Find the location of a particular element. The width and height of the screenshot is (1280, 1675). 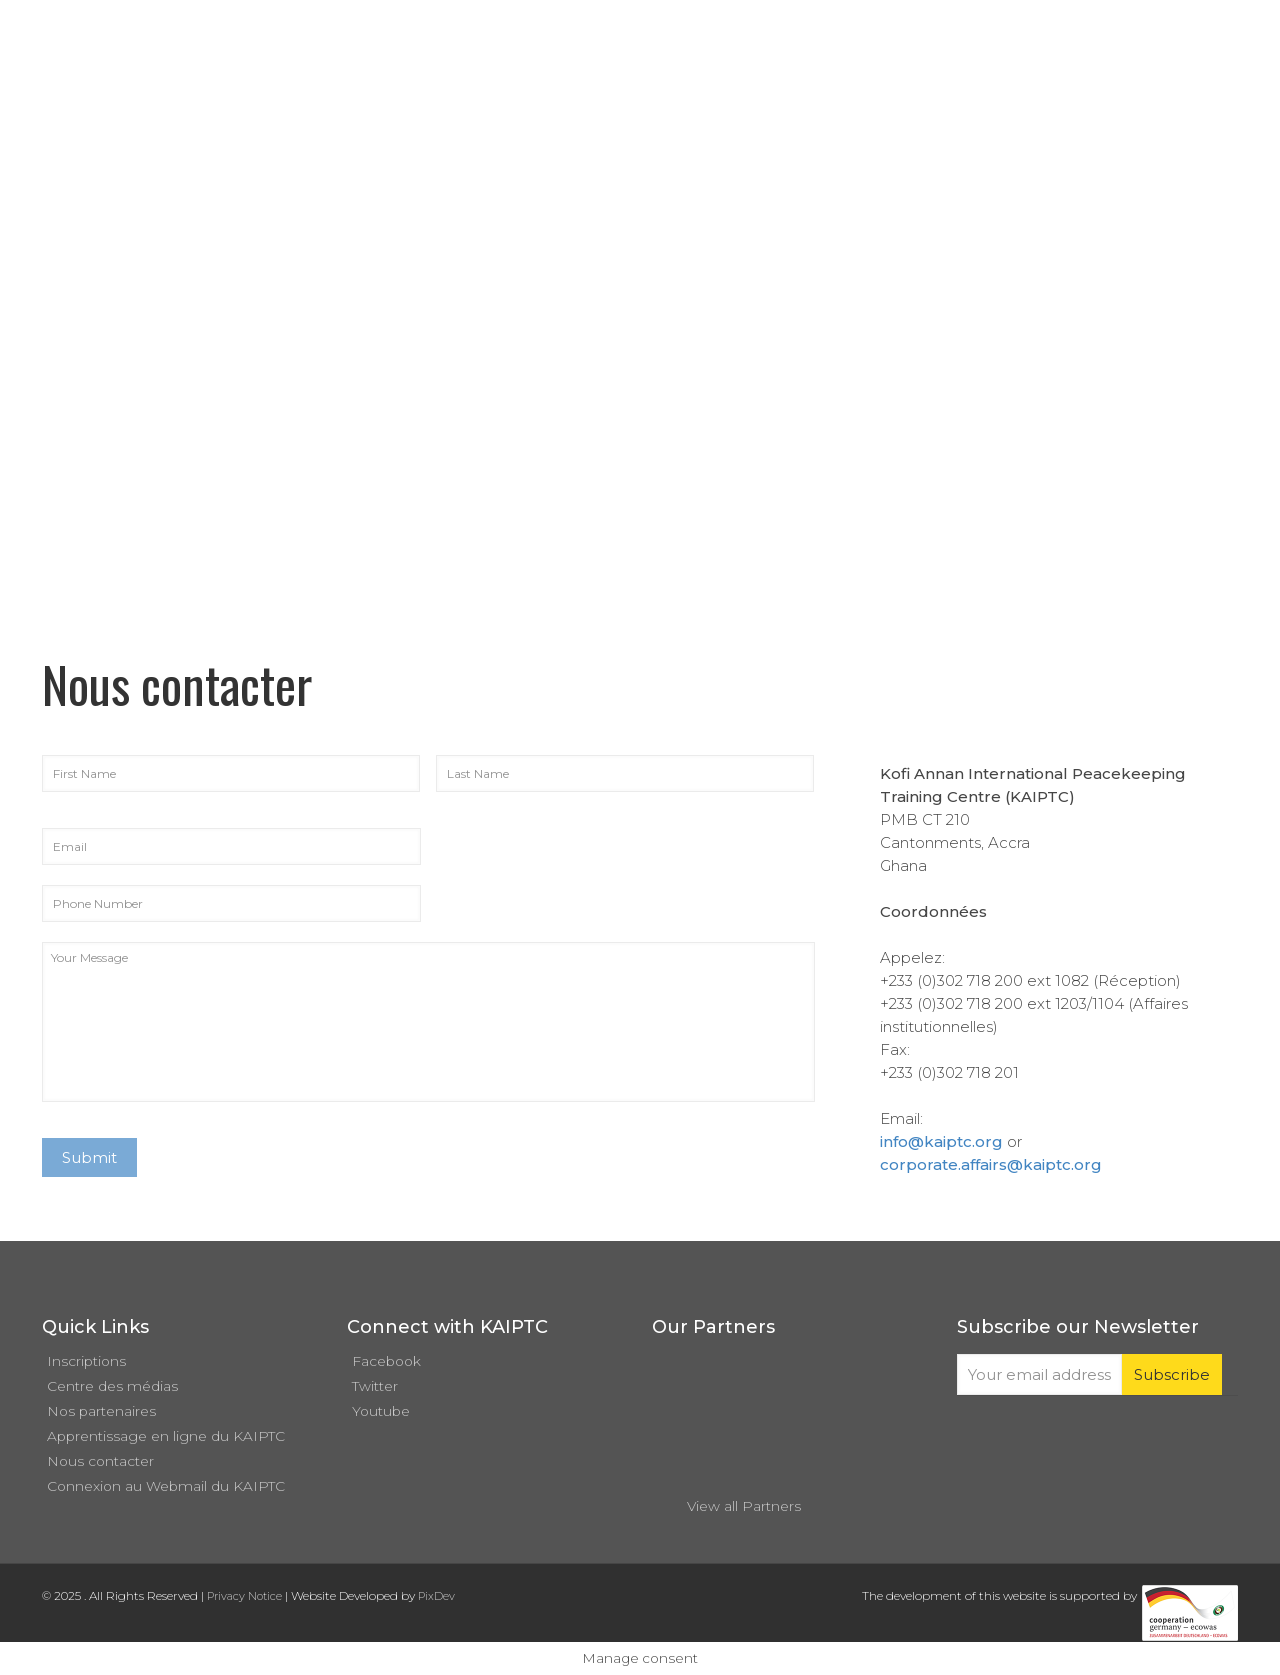

Facebook is located at coordinates (386, 1361).